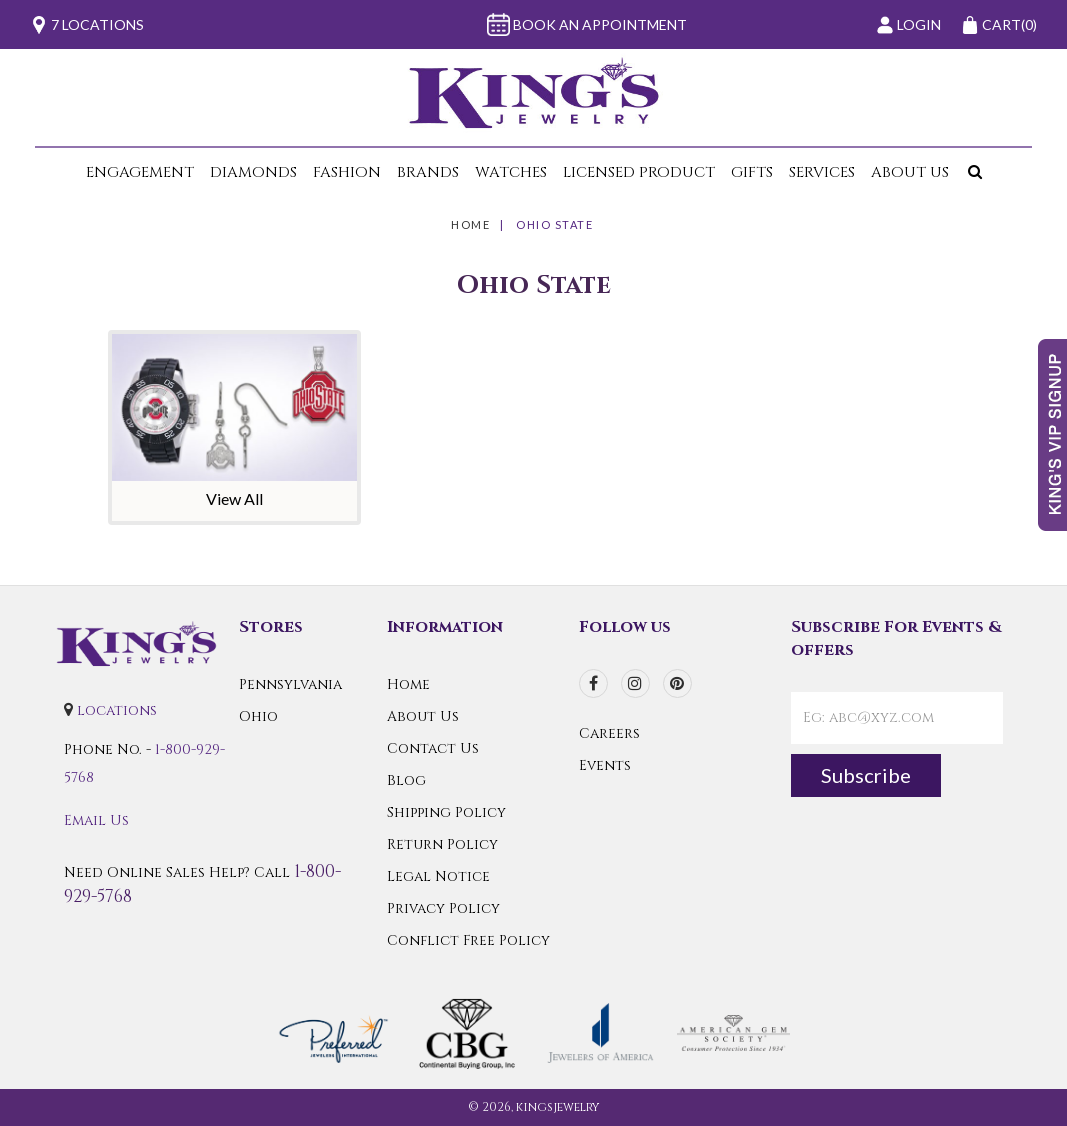 The height and width of the screenshot is (1126, 1067). Describe the element at coordinates (999, 25) in the screenshot. I see `(0)` at that location.